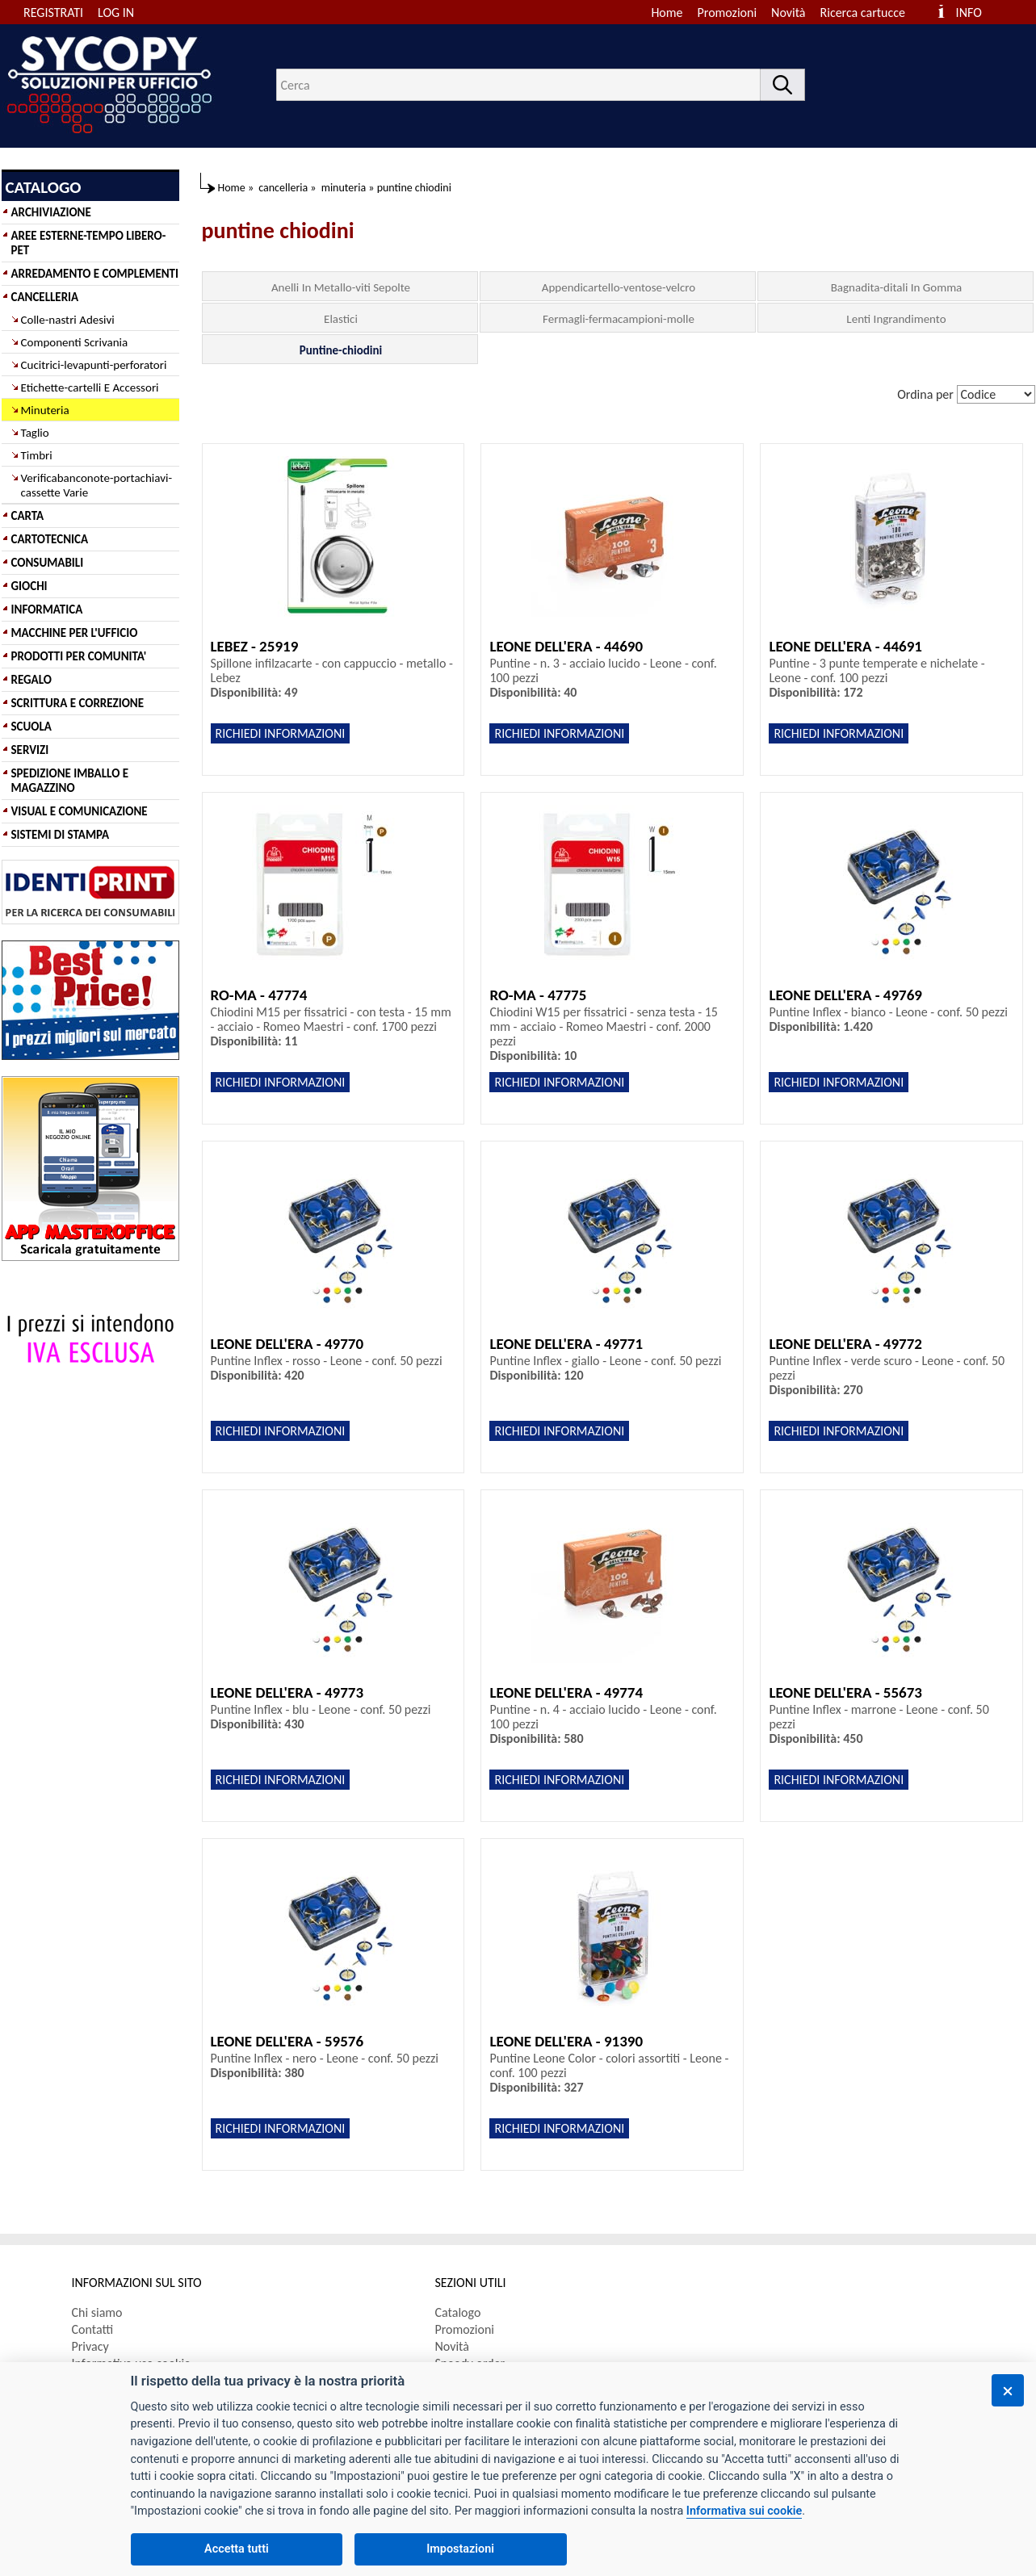 The height and width of the screenshot is (2576, 1036). Describe the element at coordinates (1008, 2390) in the screenshot. I see `[Chiudi]` at that location.